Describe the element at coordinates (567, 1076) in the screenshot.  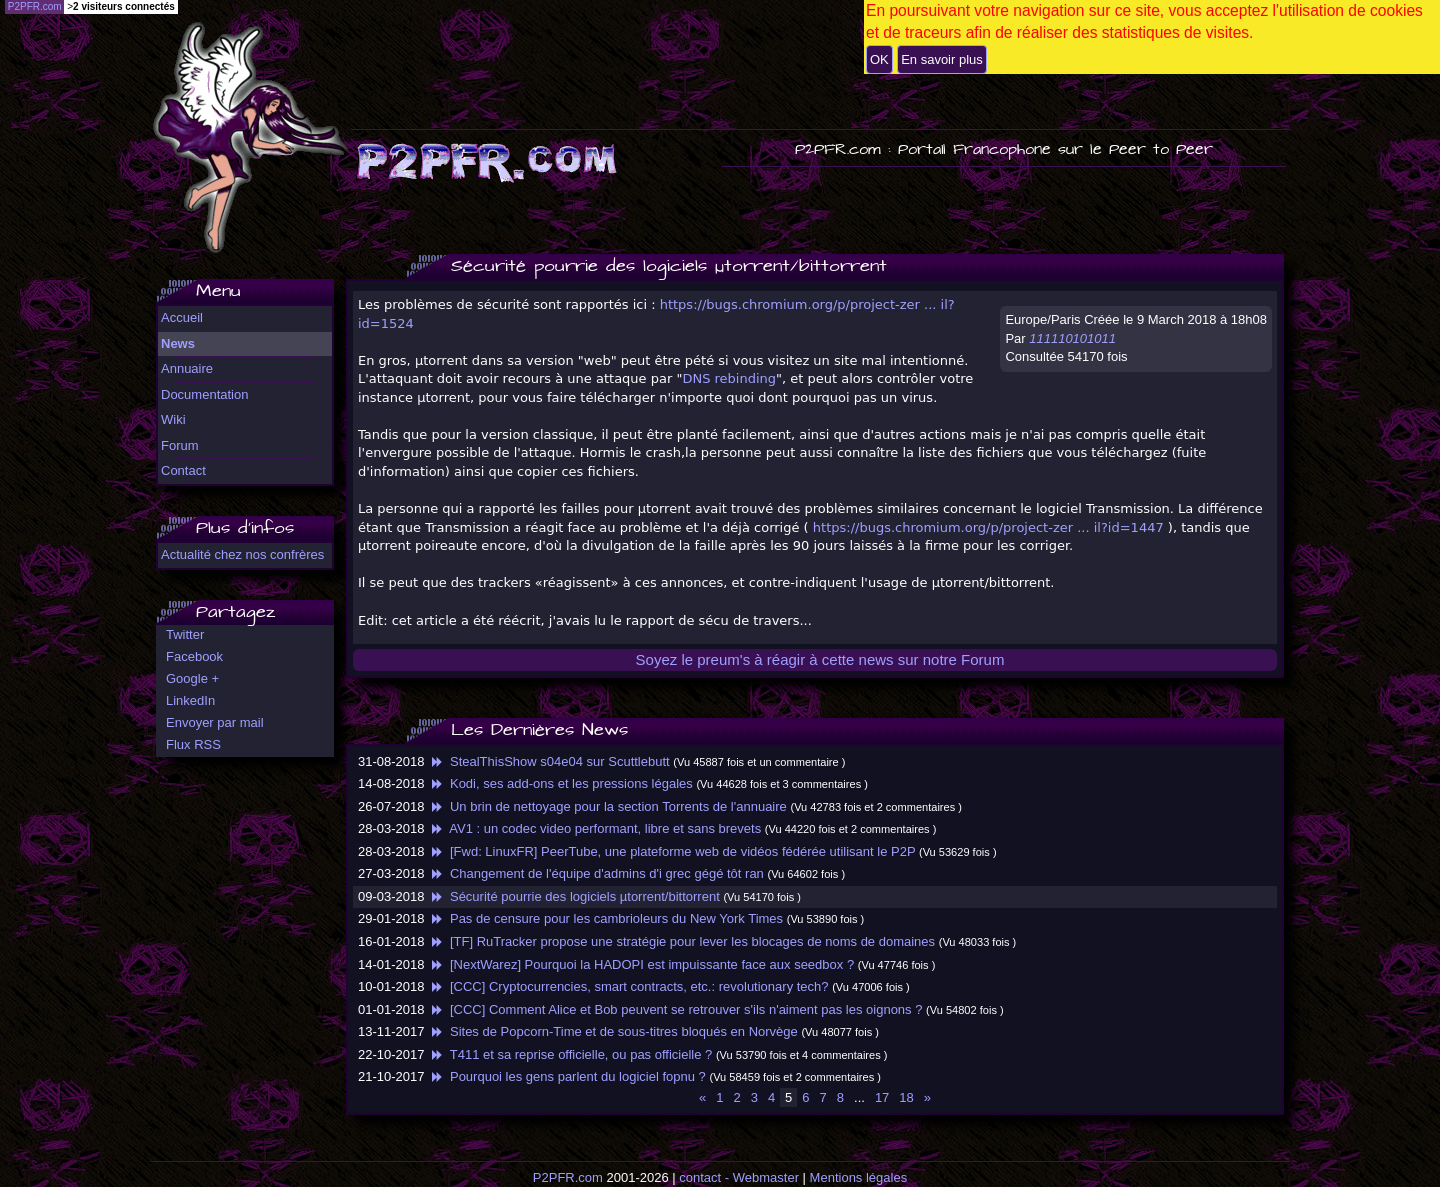
I see `Pourquoi les gens parlent du logiciel fopnu ?` at that location.